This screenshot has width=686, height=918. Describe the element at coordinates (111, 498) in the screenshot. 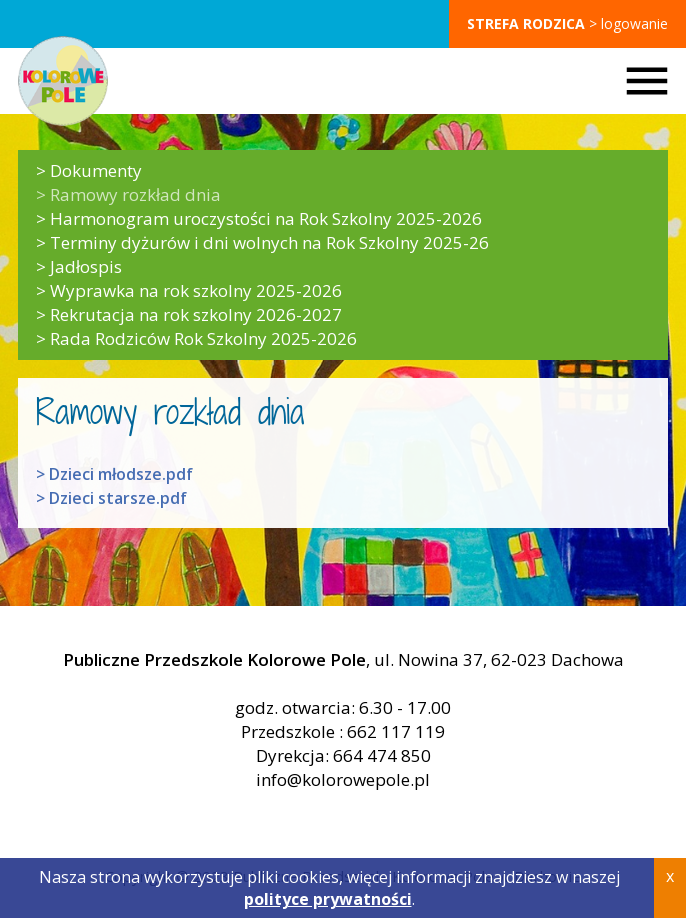

I see `> Dzieci starsze.pdf` at that location.